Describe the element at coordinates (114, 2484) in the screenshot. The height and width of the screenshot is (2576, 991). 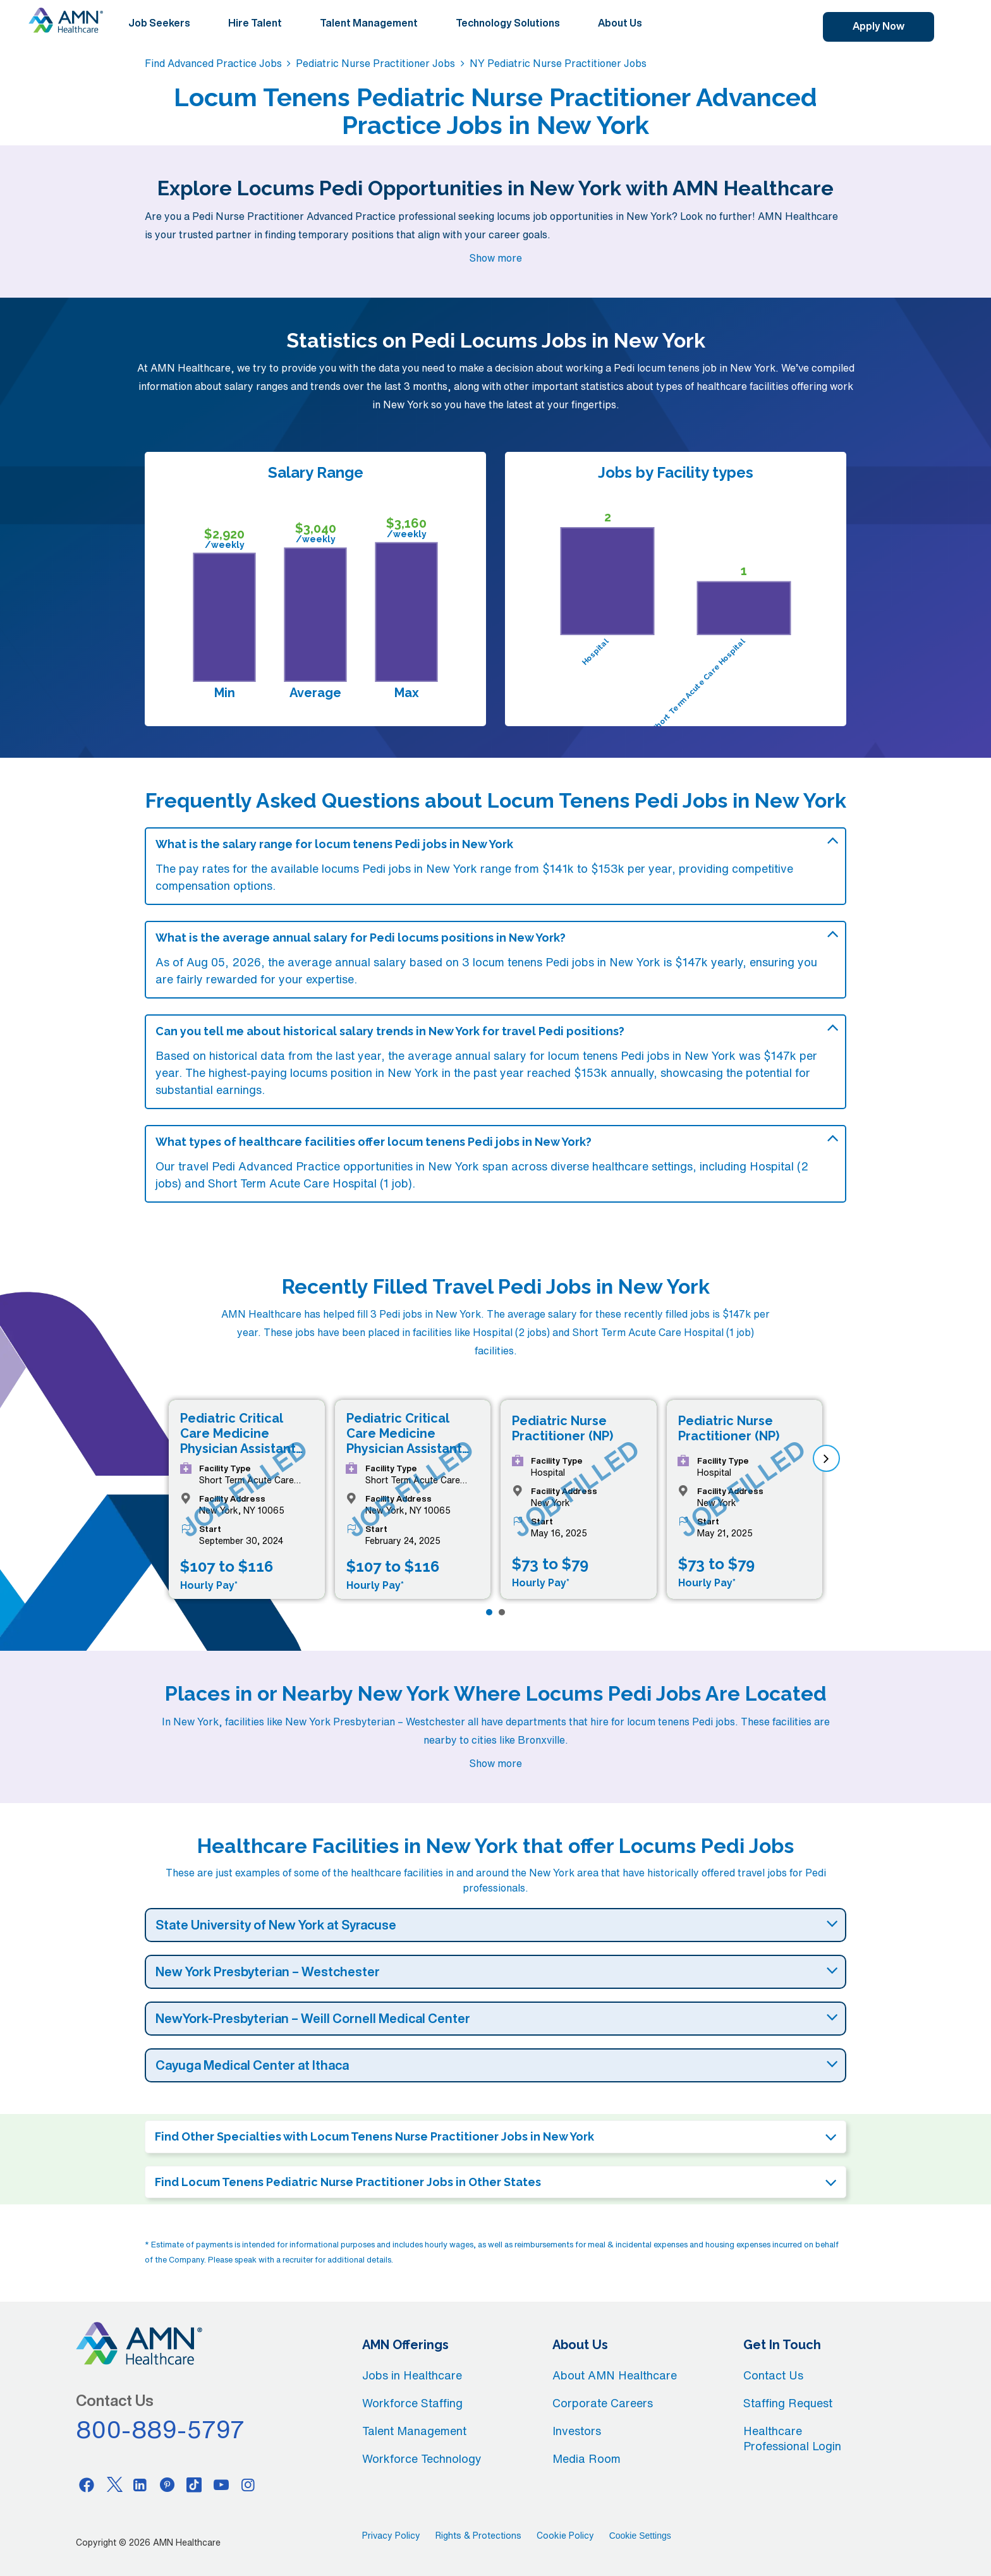
I see `[Twitter]` at that location.